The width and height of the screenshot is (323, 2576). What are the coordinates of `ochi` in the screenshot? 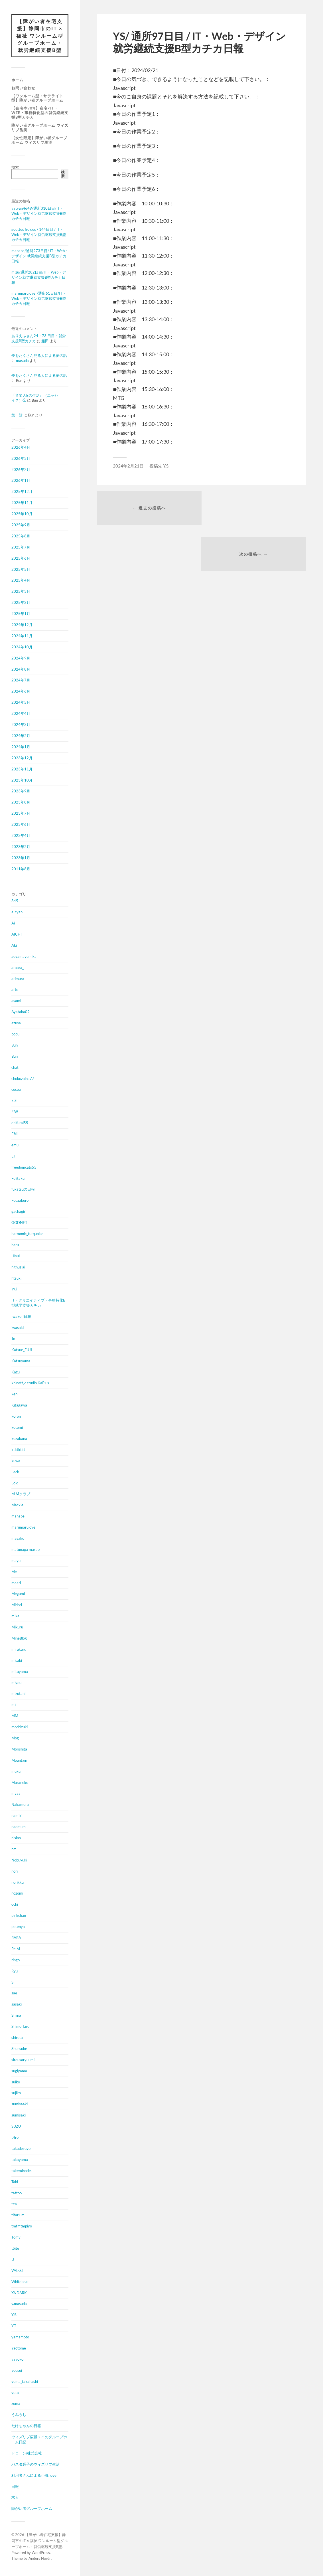 It's located at (14, 1904).